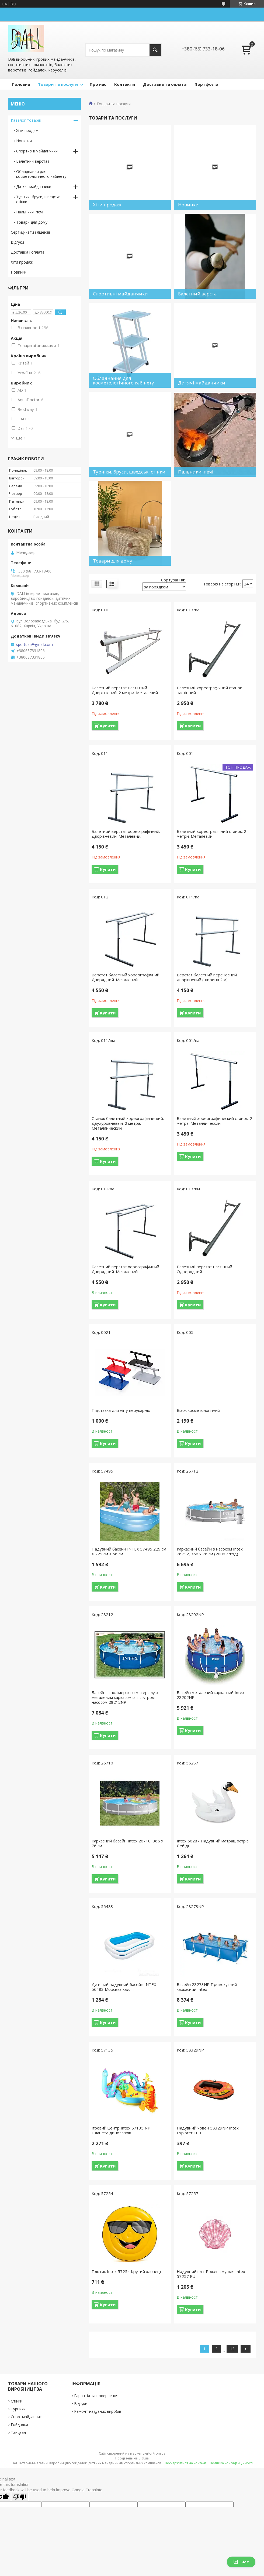 The width and height of the screenshot is (264, 2576). What do you see at coordinates (16, 2401) in the screenshot?
I see `Стінки` at bounding box center [16, 2401].